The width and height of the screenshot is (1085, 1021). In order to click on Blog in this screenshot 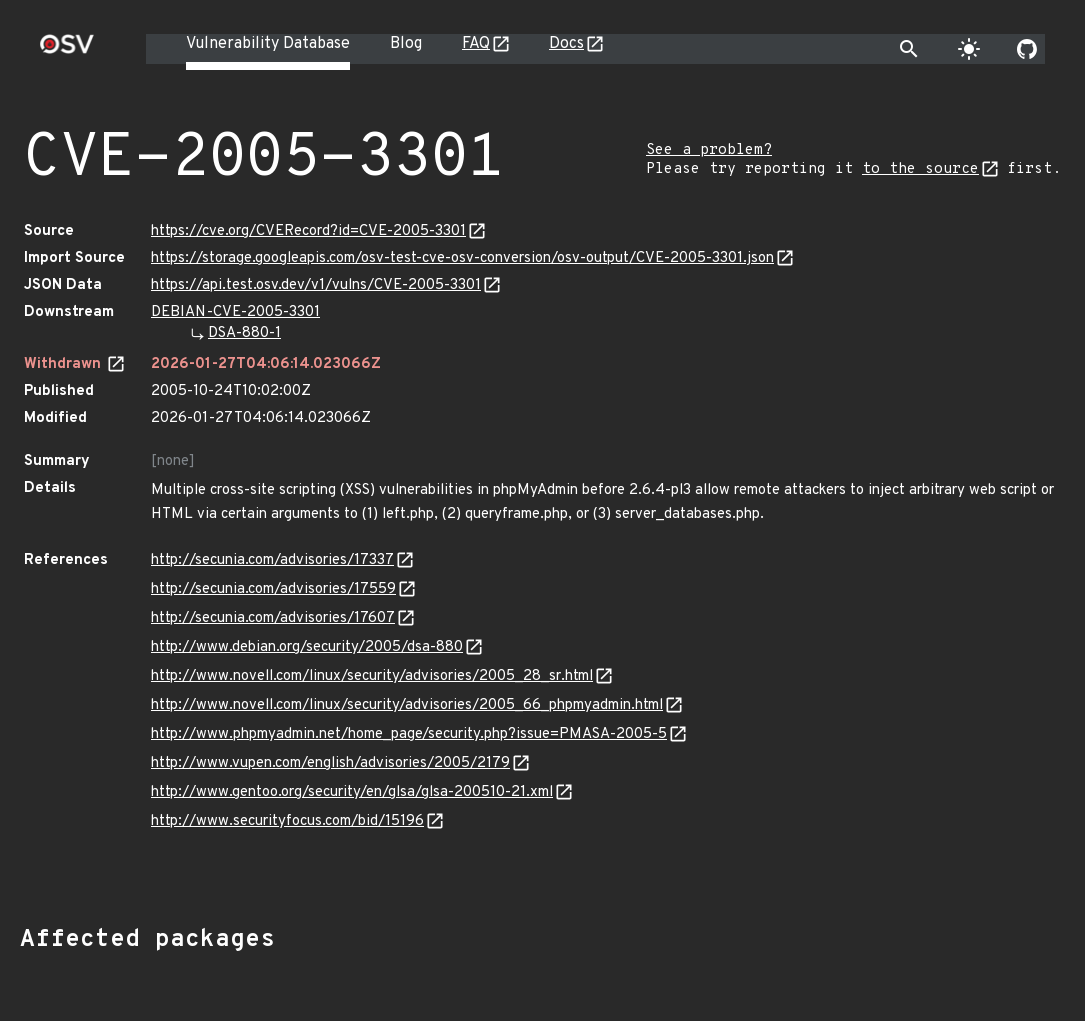, I will do `click(406, 44)`.